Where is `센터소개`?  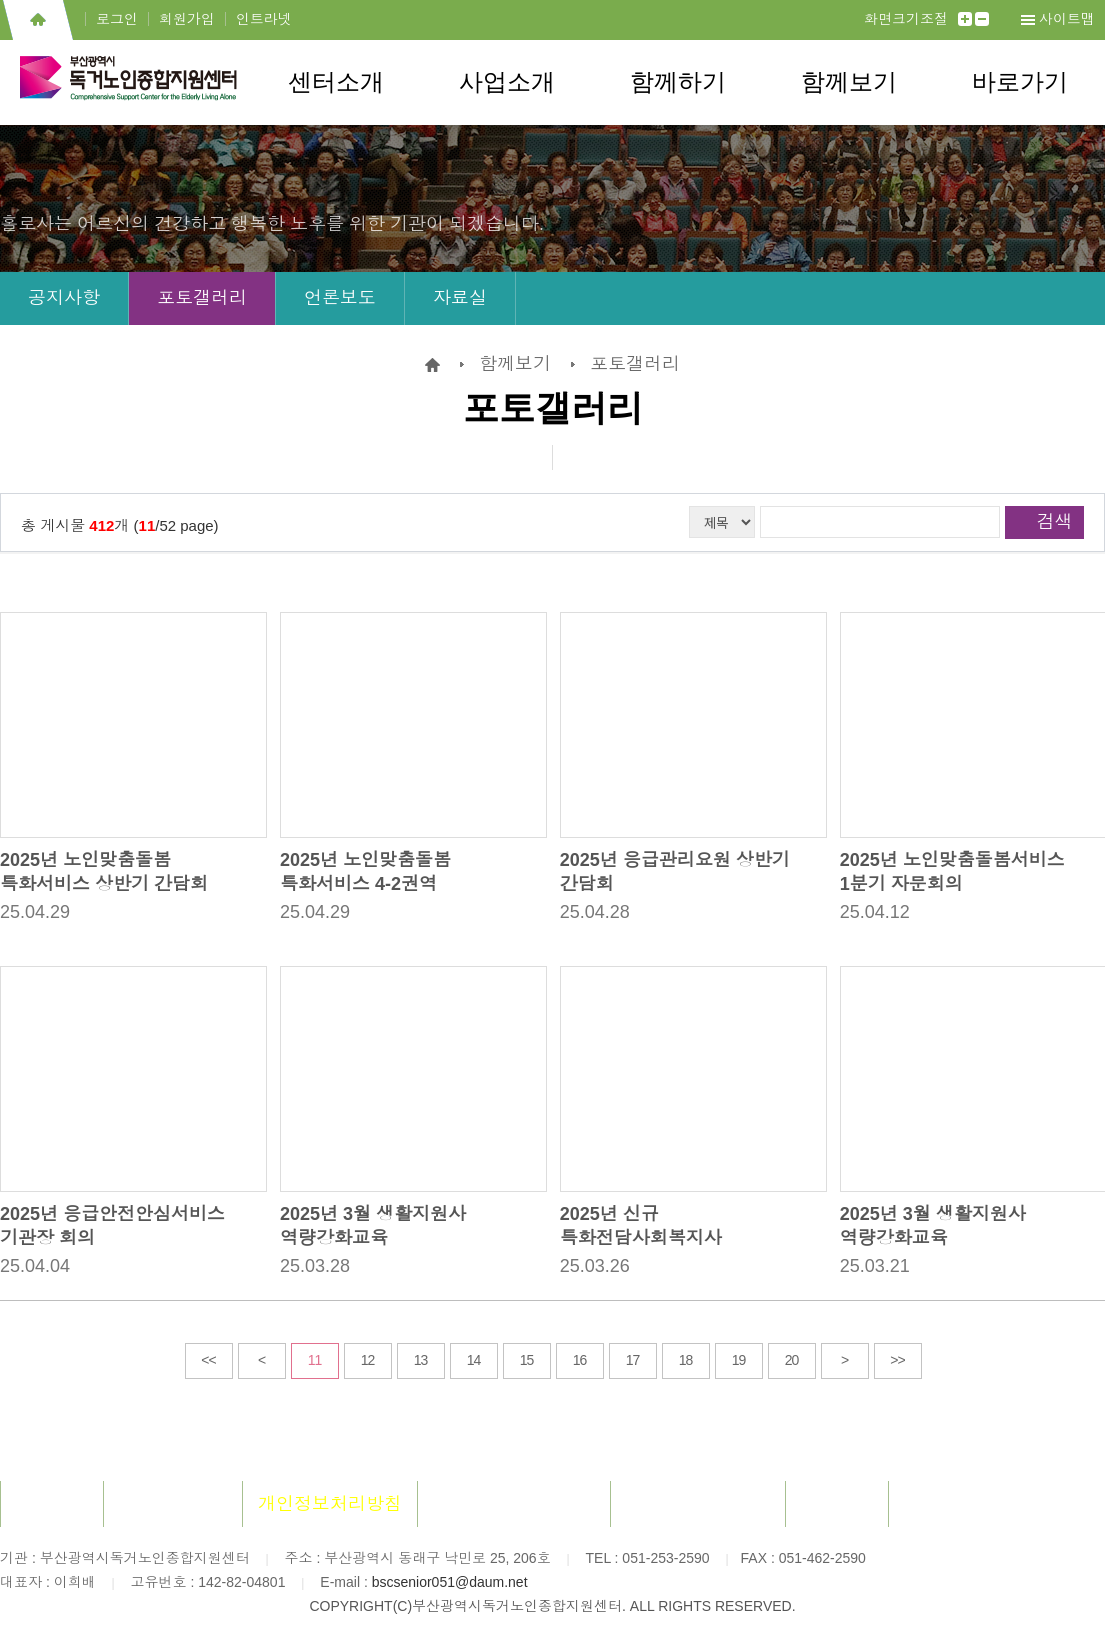
센터소개 is located at coordinates (336, 82).